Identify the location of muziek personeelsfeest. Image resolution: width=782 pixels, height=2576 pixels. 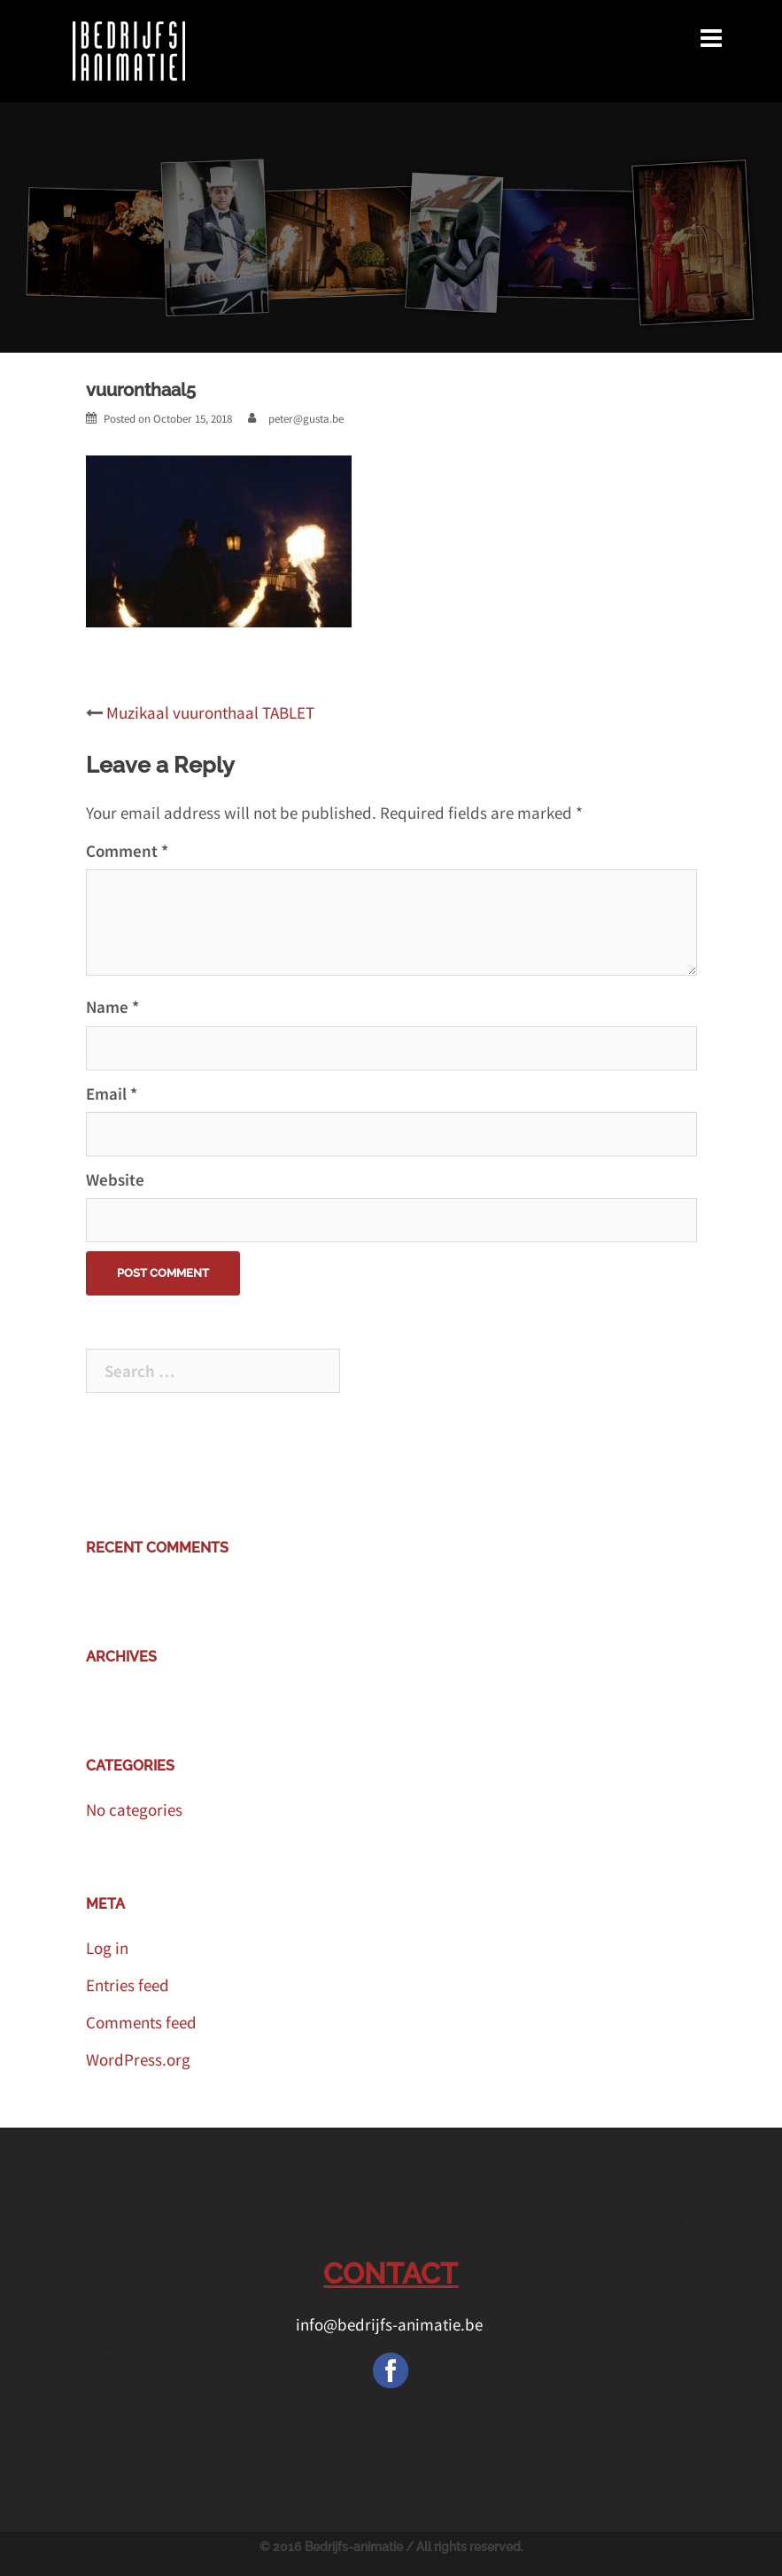
(565, 2202).